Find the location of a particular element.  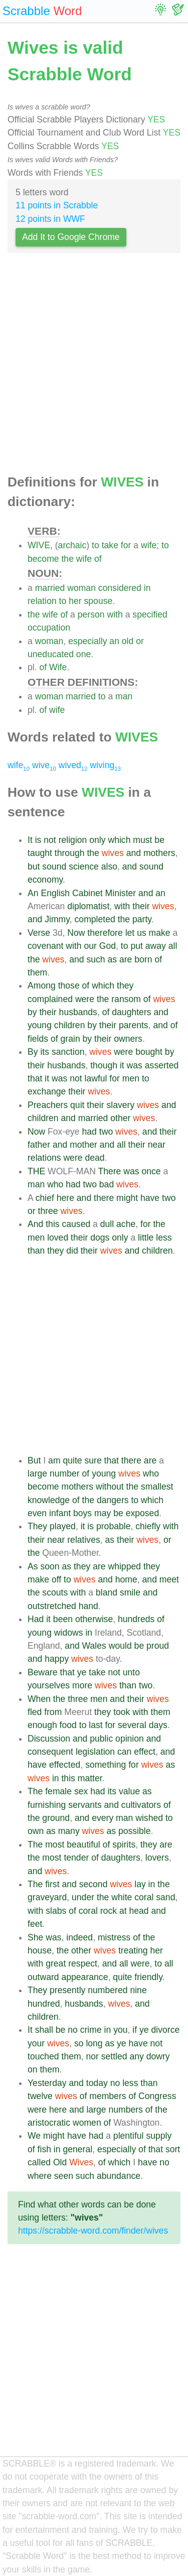

asserted is located at coordinates (161, 1065).